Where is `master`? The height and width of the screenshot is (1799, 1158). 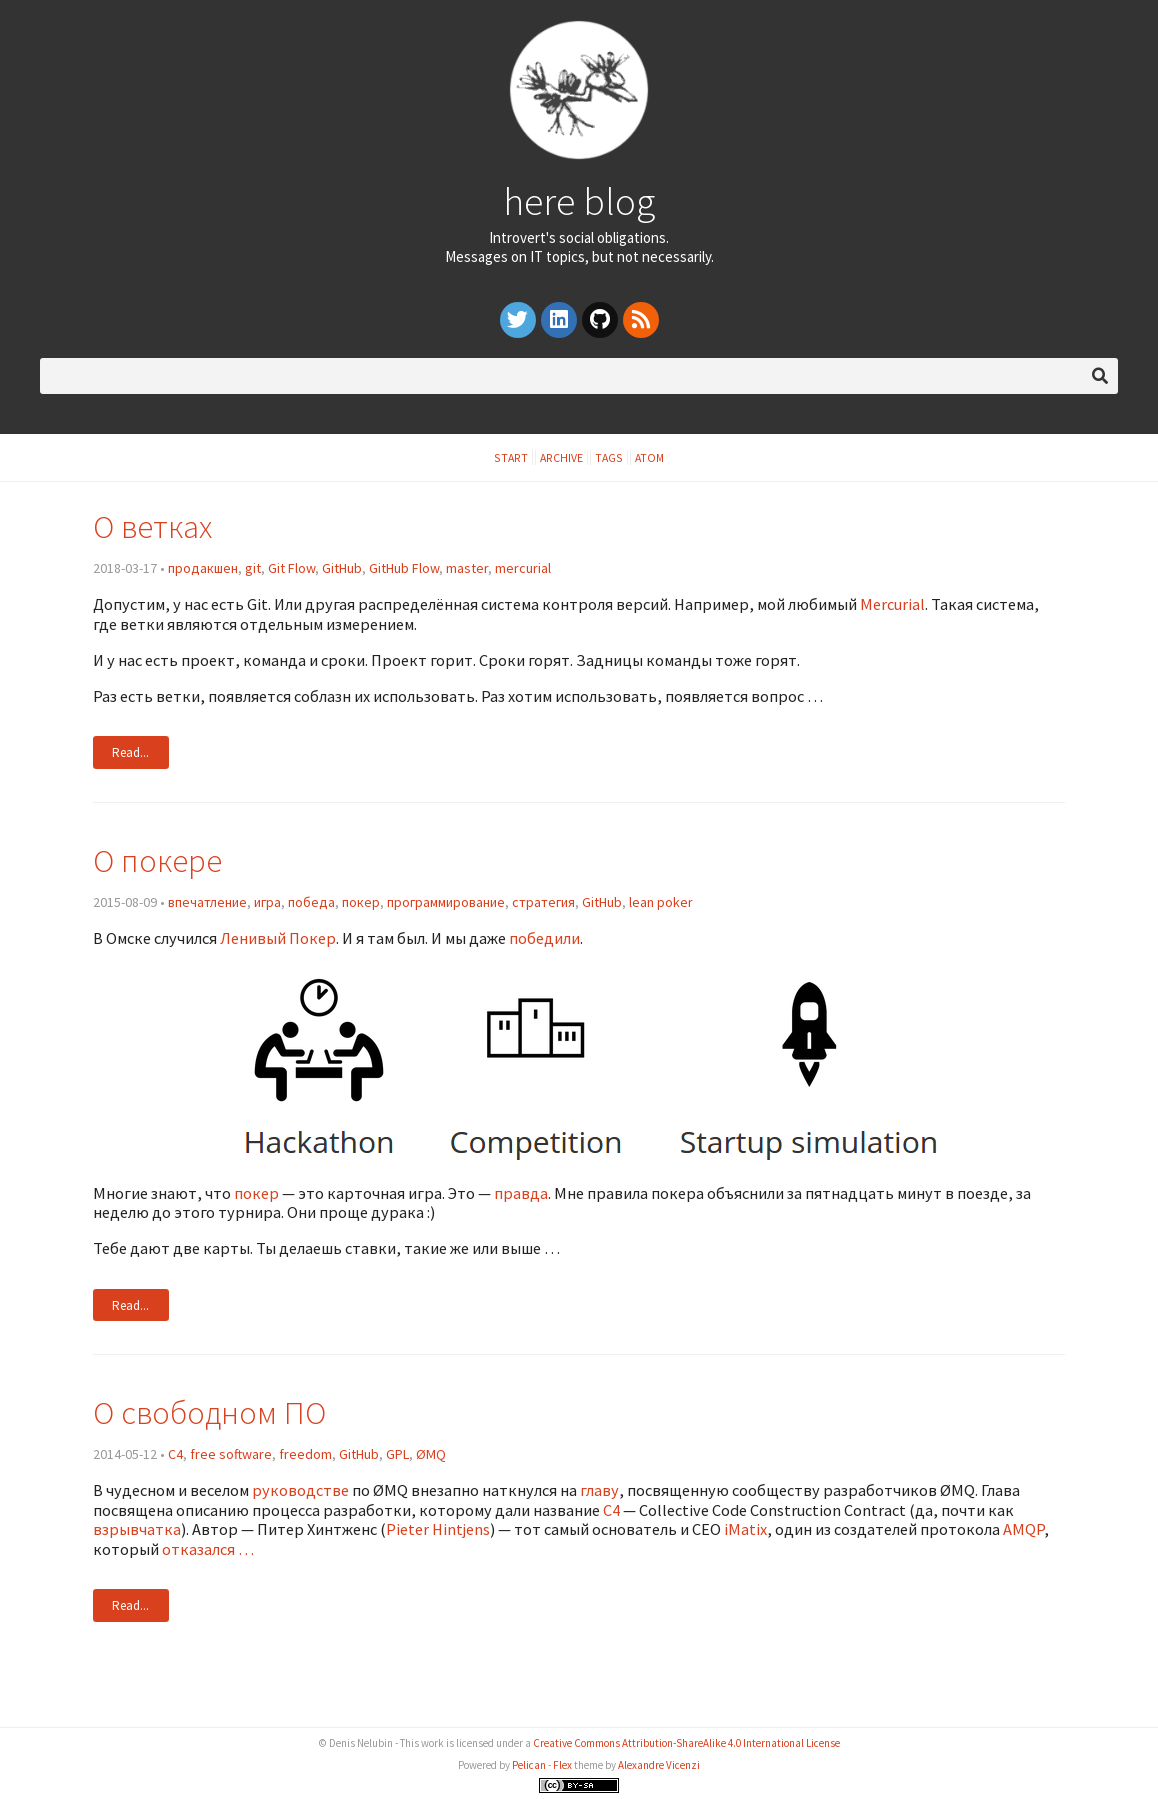
master is located at coordinates (467, 568).